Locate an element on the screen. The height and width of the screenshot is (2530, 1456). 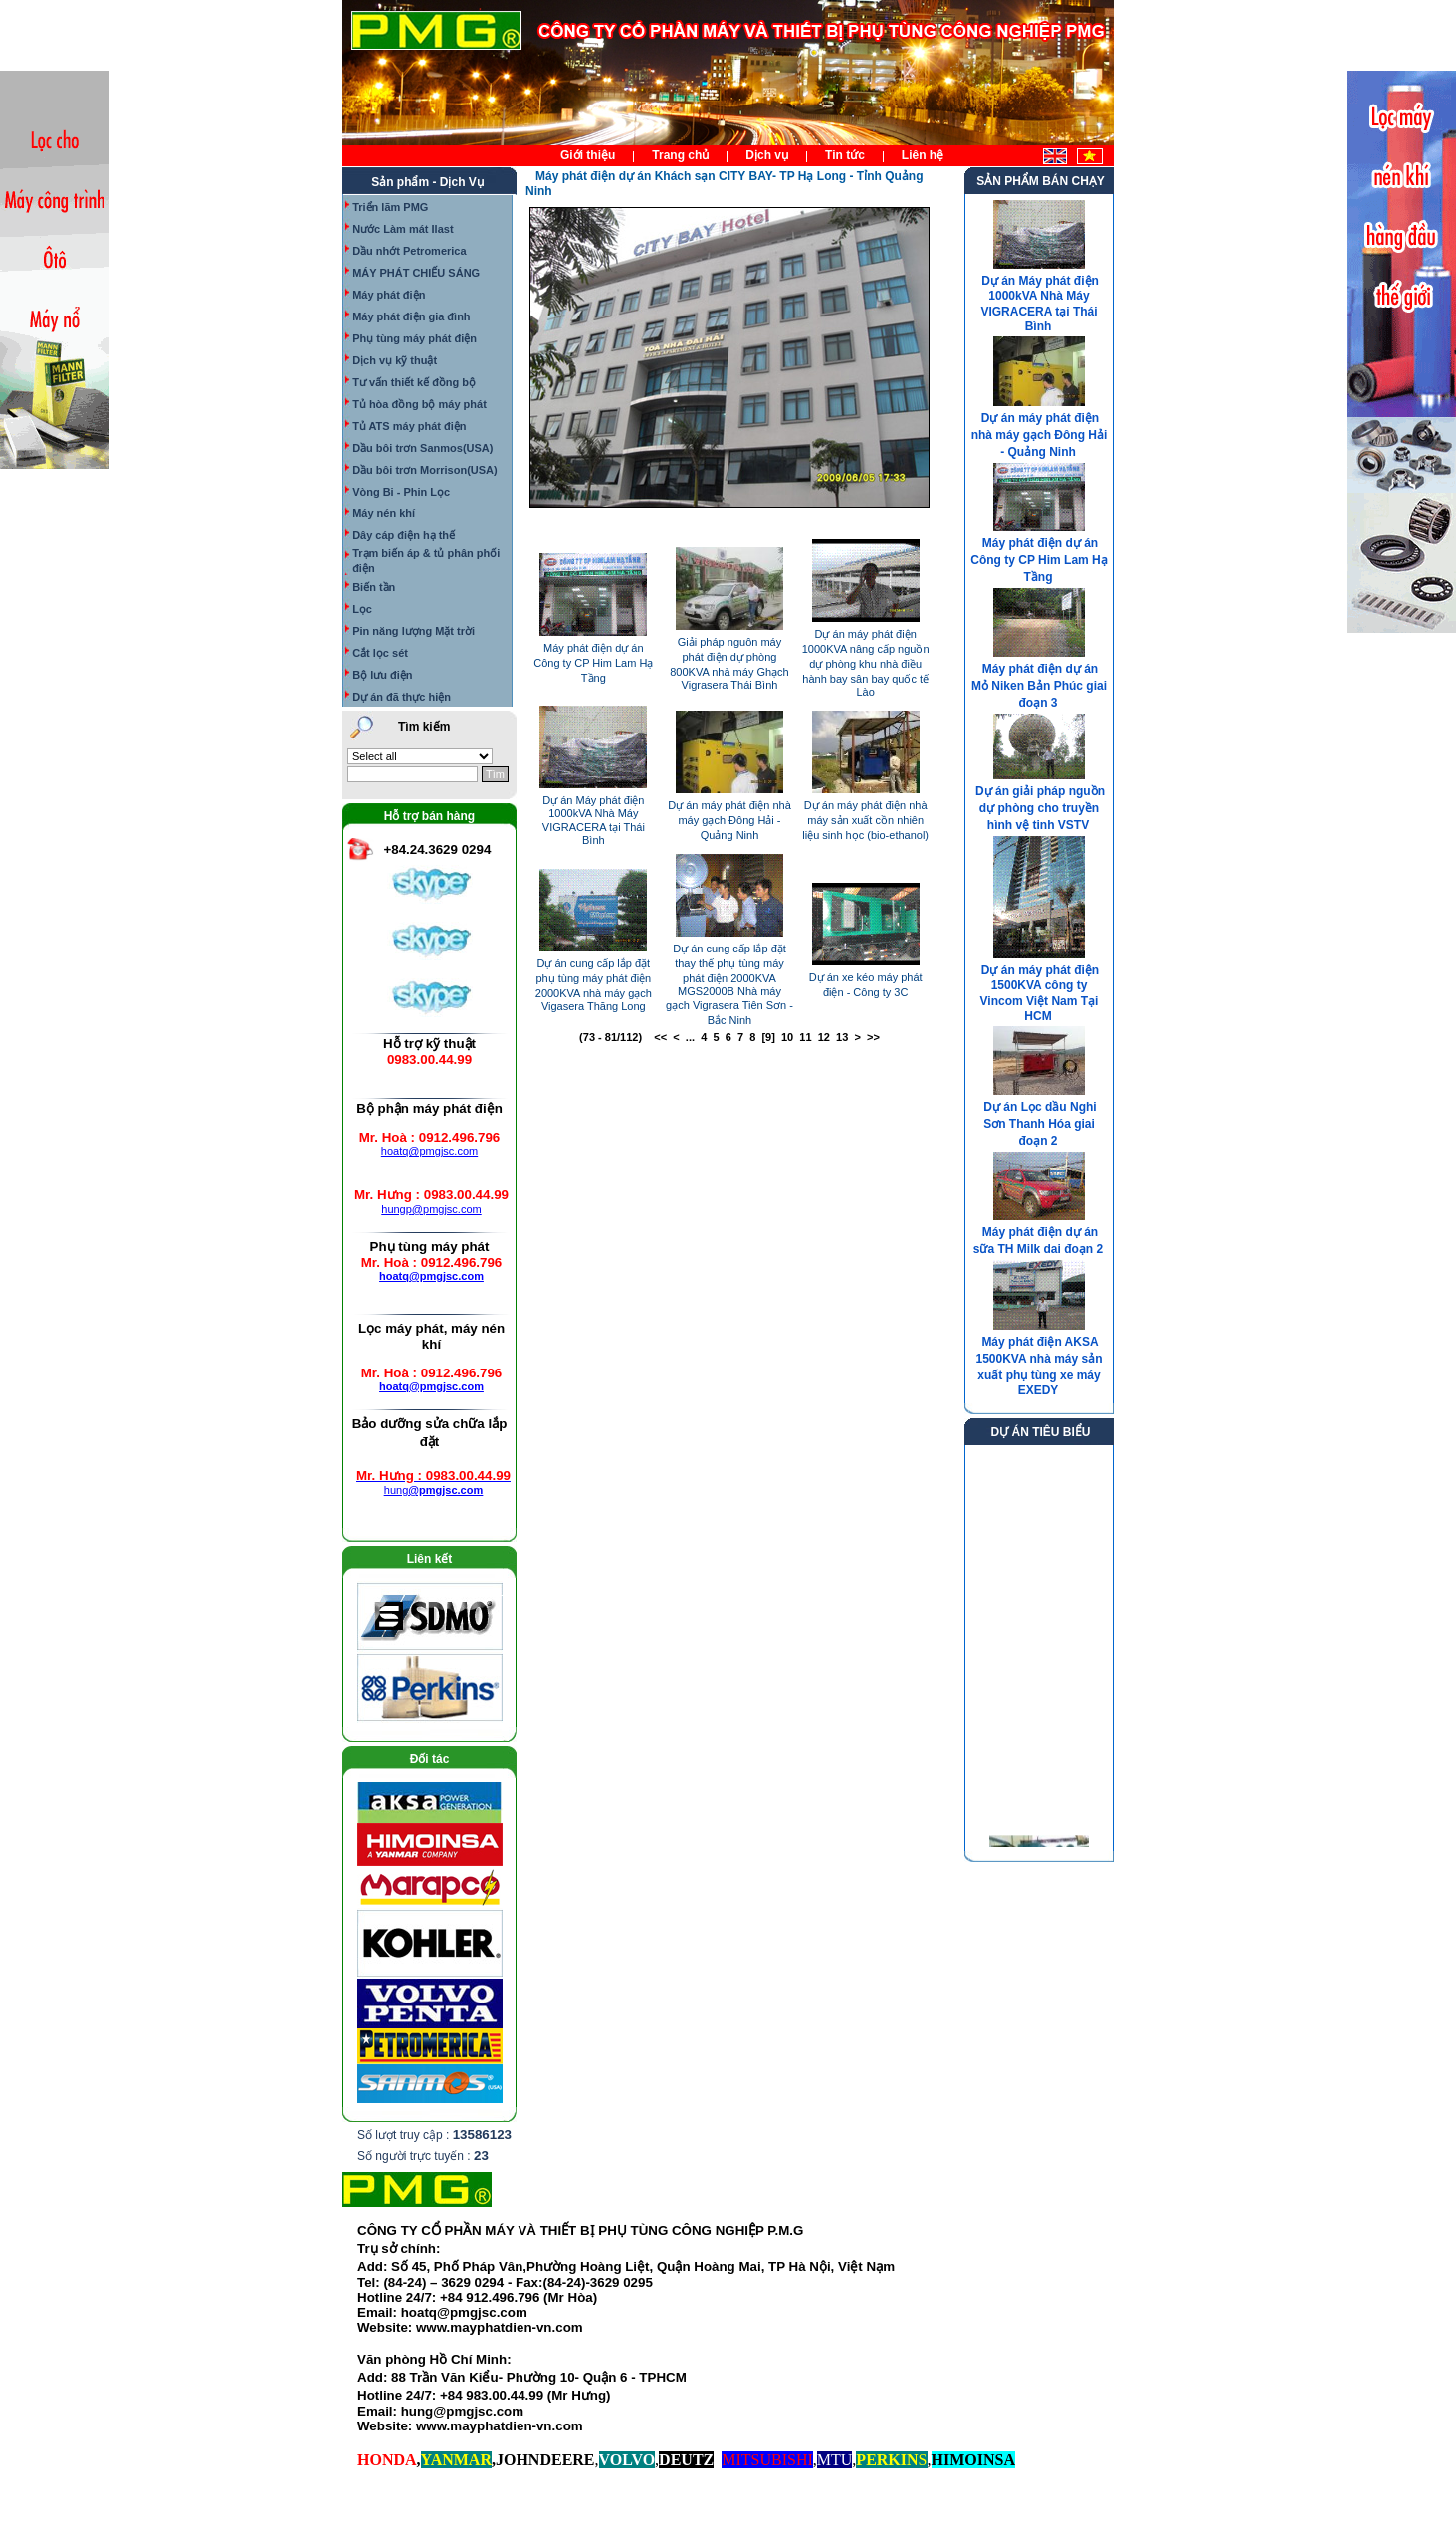
Dịch vụ is located at coordinates (766, 155).